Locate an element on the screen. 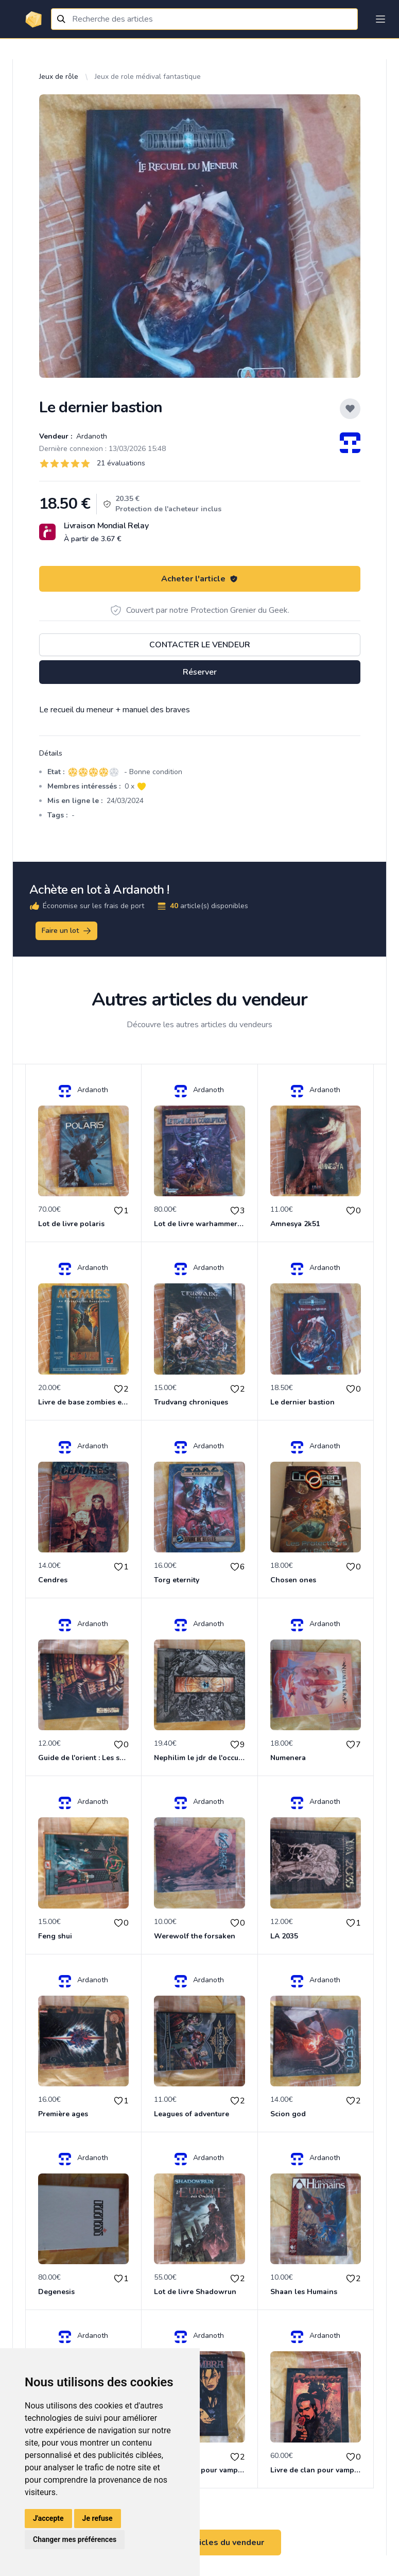 The height and width of the screenshot is (2576, 399). Voir tous les articles du vendeur is located at coordinates (199, 2542).